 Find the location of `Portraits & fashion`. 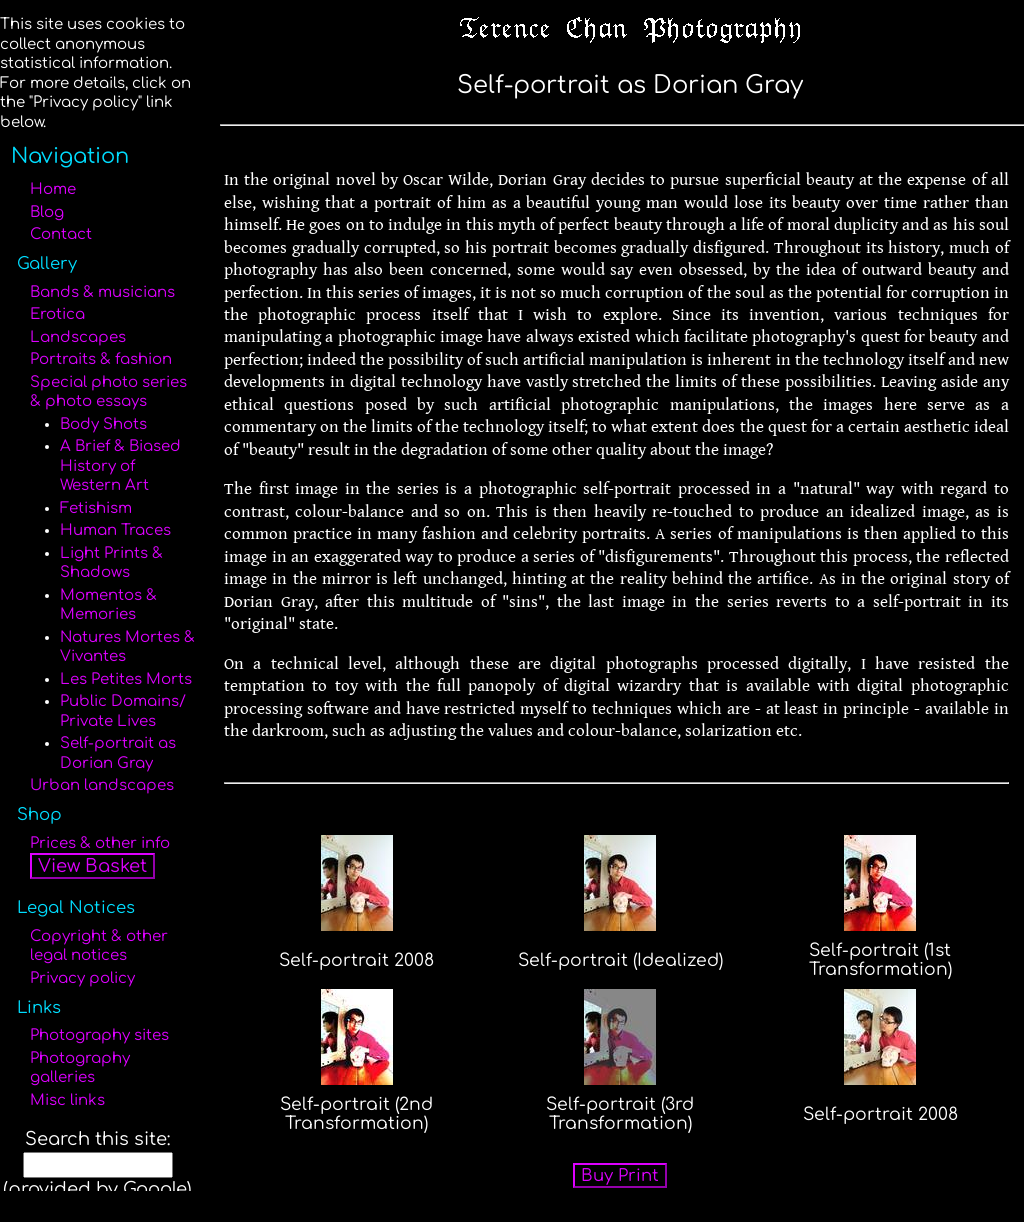

Portraits & fashion is located at coordinates (101, 359).